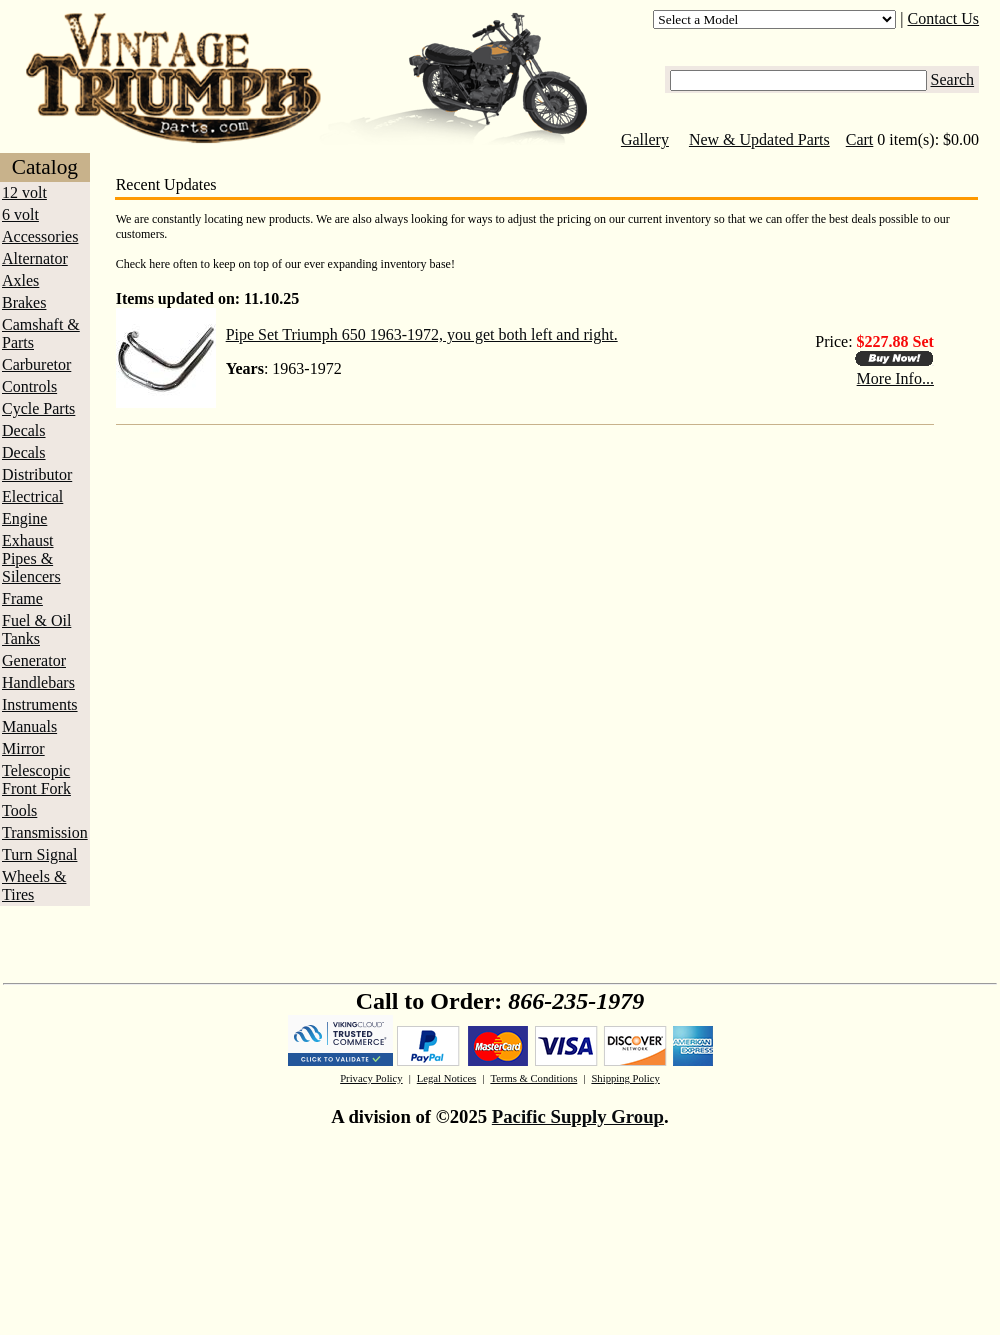 This screenshot has width=1000, height=1335. What do you see at coordinates (36, 779) in the screenshot?
I see `Telescopic Front Fork` at bounding box center [36, 779].